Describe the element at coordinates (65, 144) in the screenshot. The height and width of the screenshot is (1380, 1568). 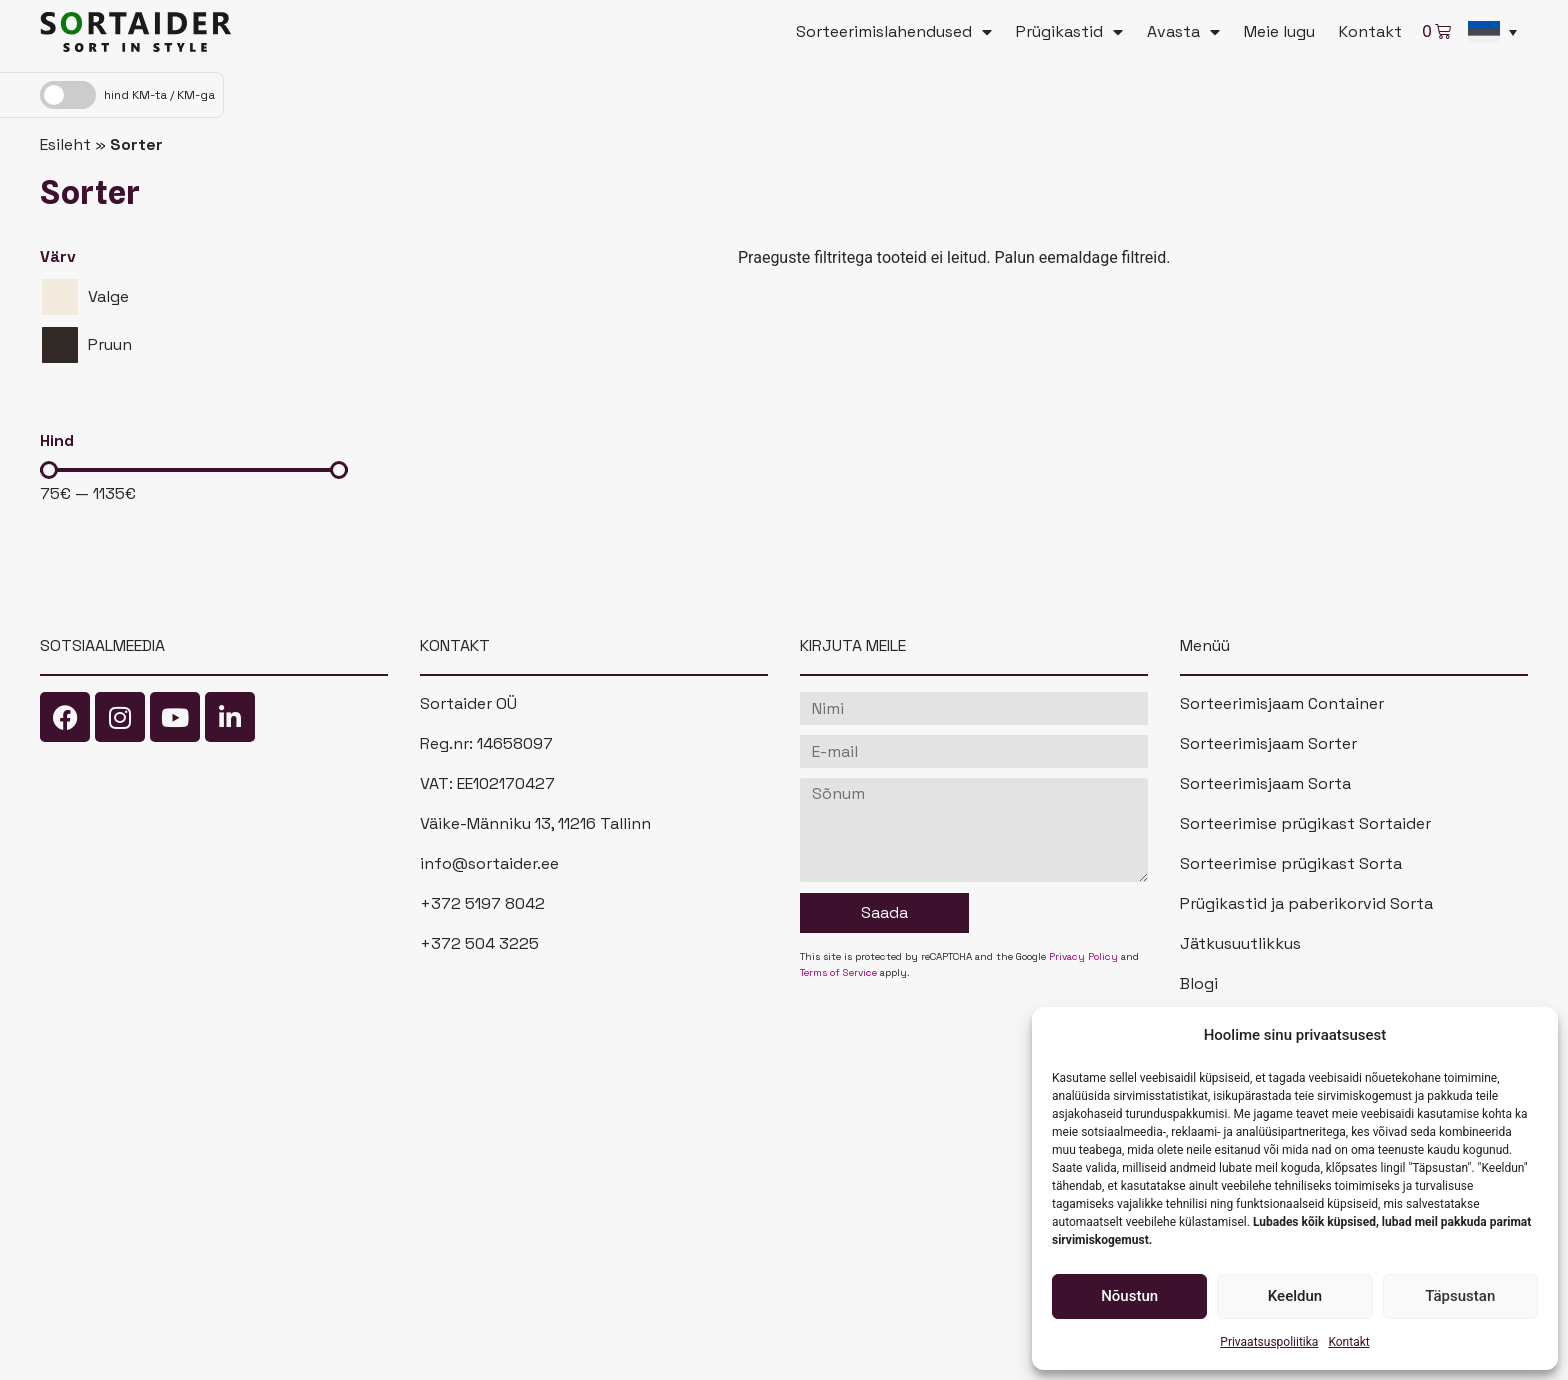
I see `Esileht` at that location.